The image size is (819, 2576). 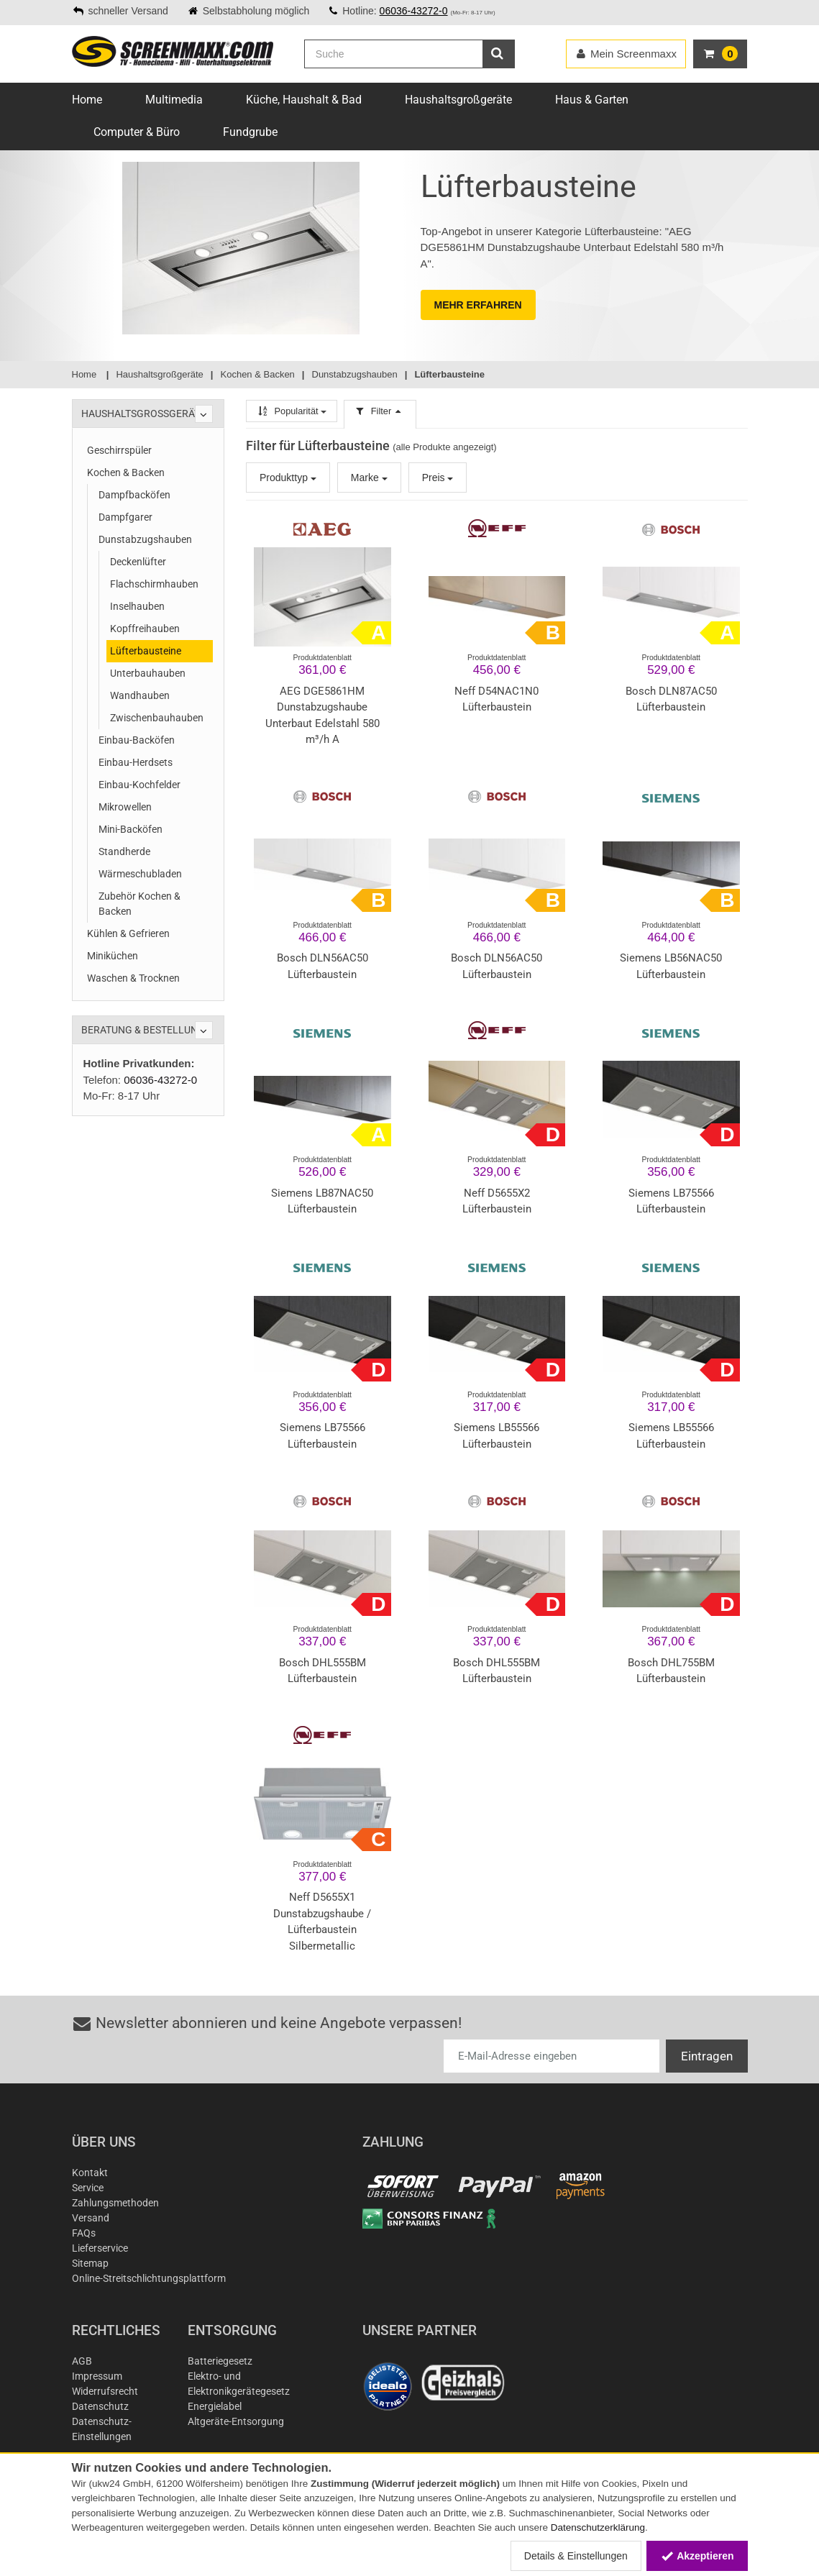 I want to click on 06036-43272-0, so click(x=414, y=11).